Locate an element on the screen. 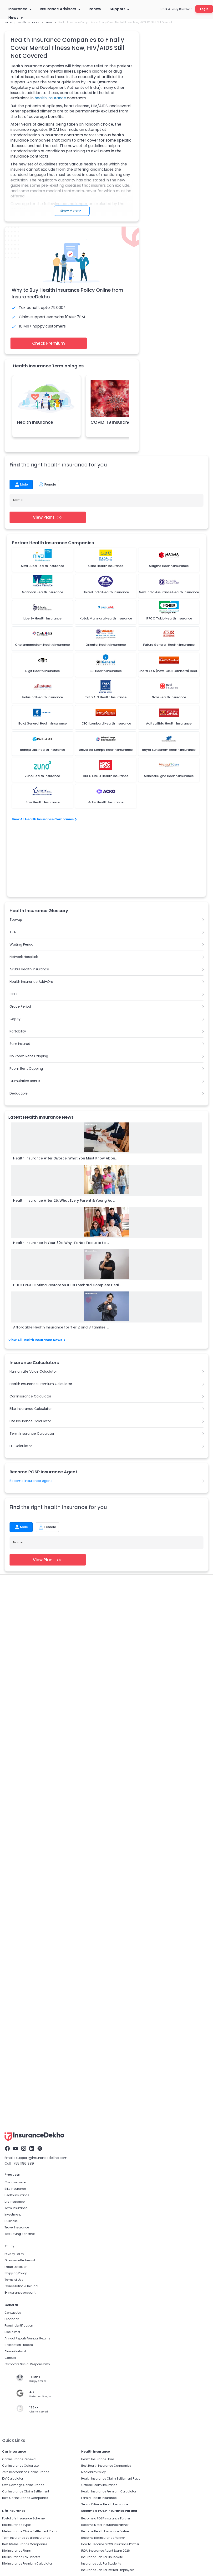 This screenshot has height=2576, width=213. Affordable Health Insurance for Tier 2 and 3 Families: ... is located at coordinates (61, 1264).